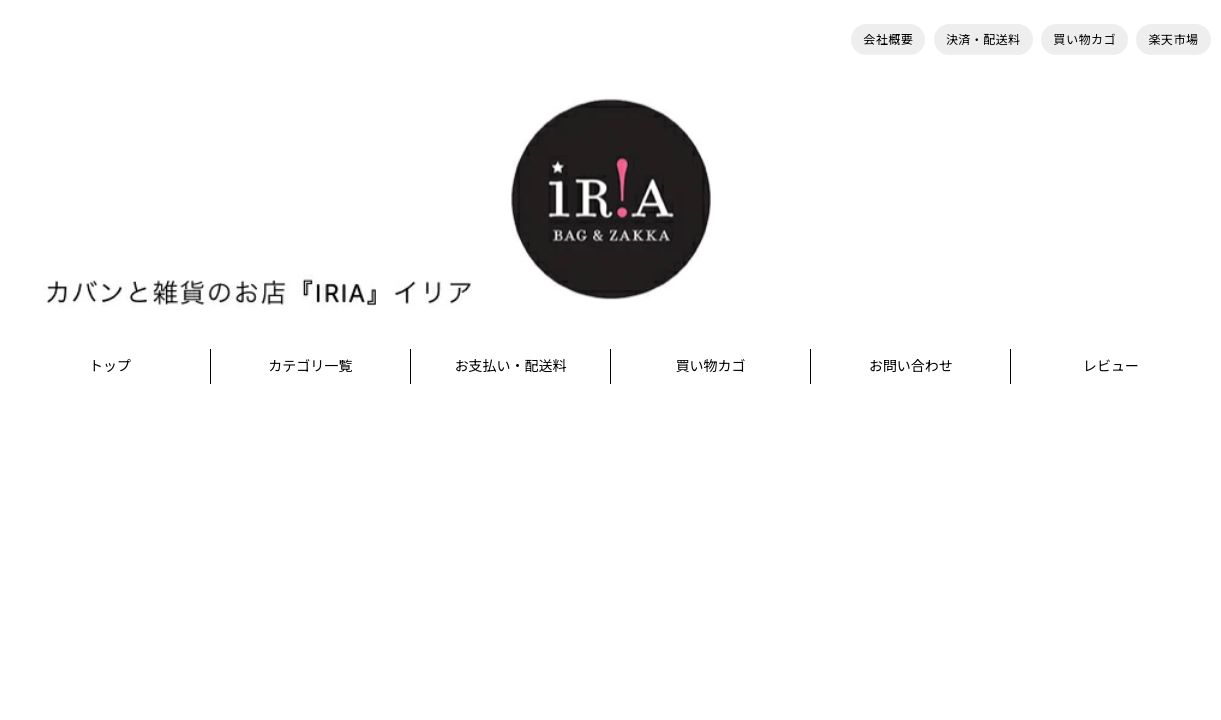  I want to click on カテゴリ一覧, so click(310, 365).